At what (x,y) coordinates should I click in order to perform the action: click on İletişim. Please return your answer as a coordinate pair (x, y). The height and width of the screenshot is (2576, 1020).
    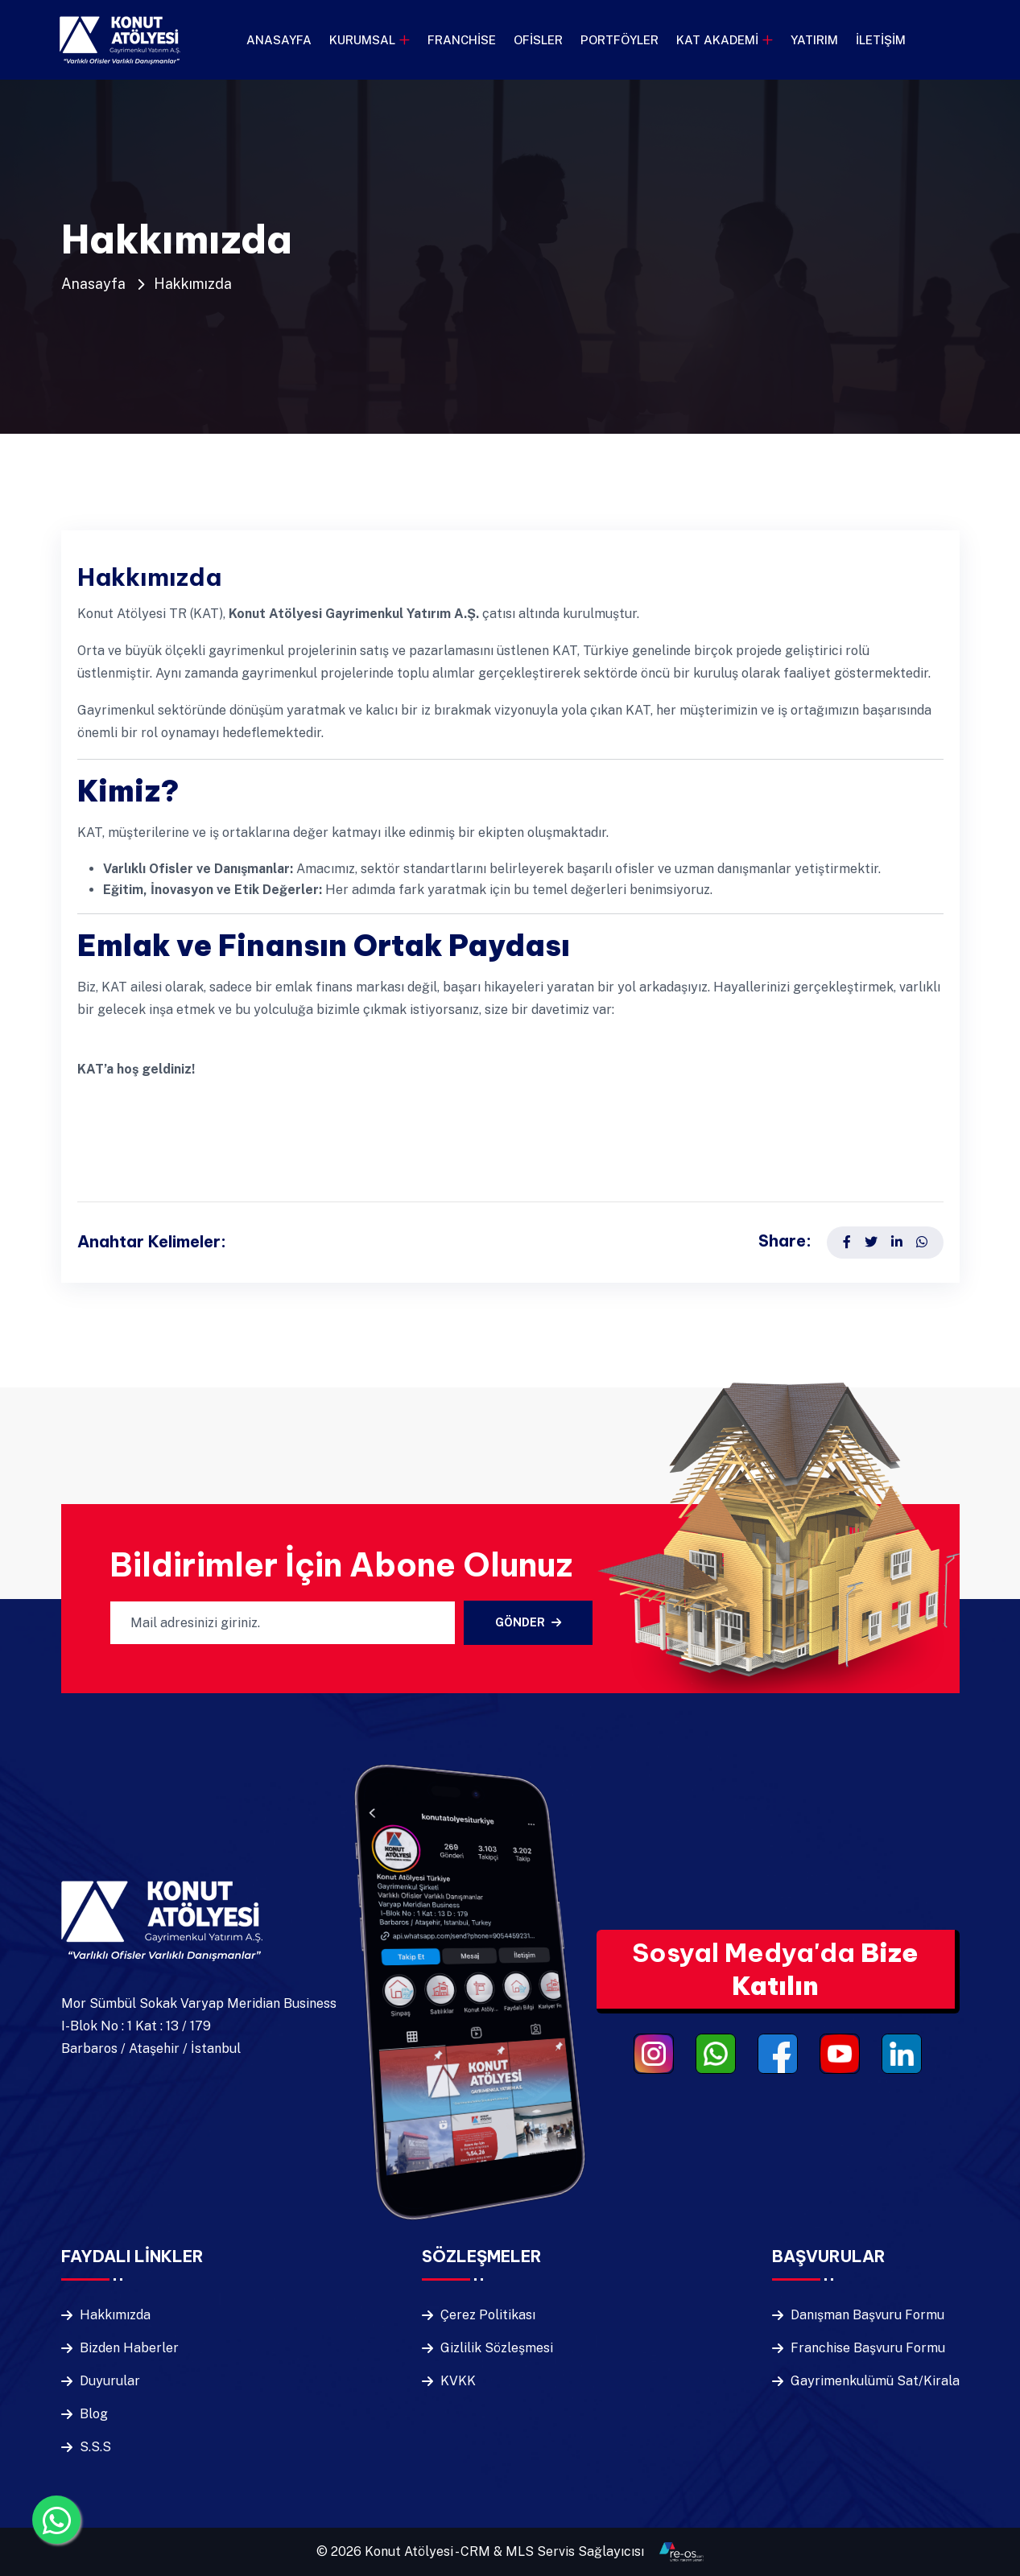
    Looking at the image, I should click on (881, 40).